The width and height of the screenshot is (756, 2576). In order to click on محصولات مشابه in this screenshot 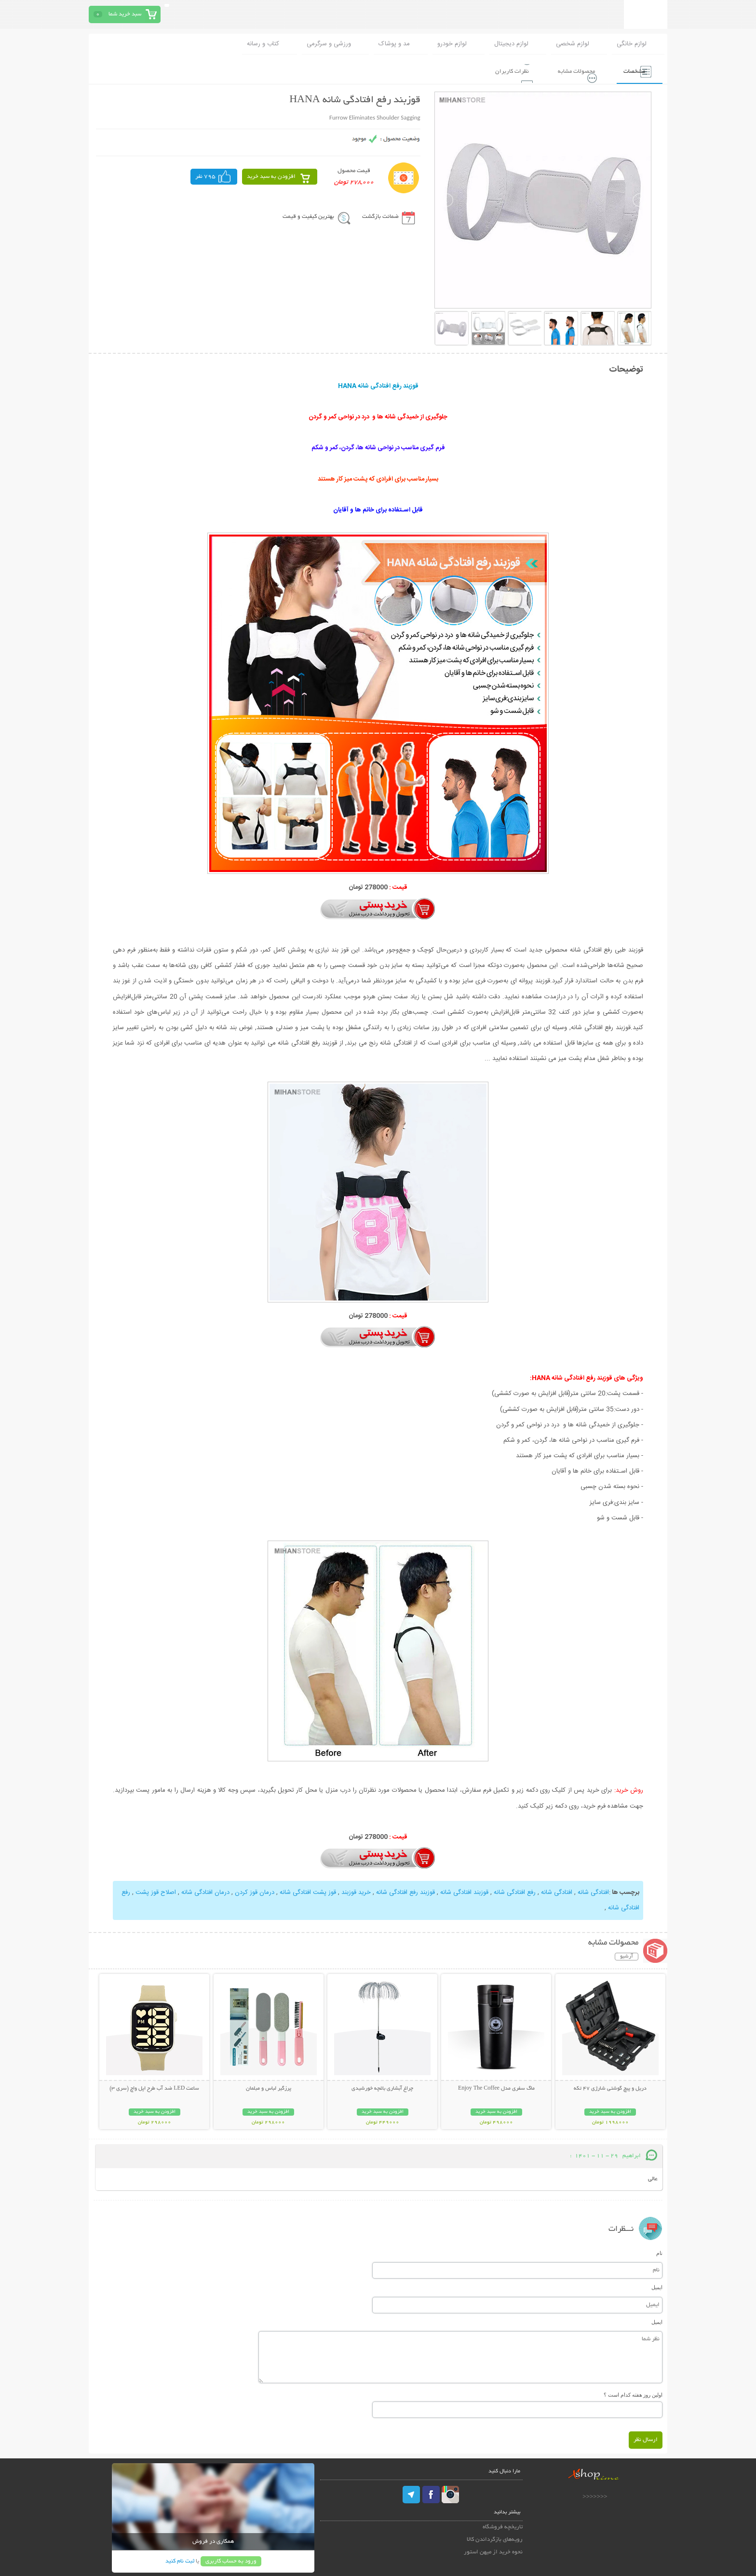, I will do `click(566, 70)`.